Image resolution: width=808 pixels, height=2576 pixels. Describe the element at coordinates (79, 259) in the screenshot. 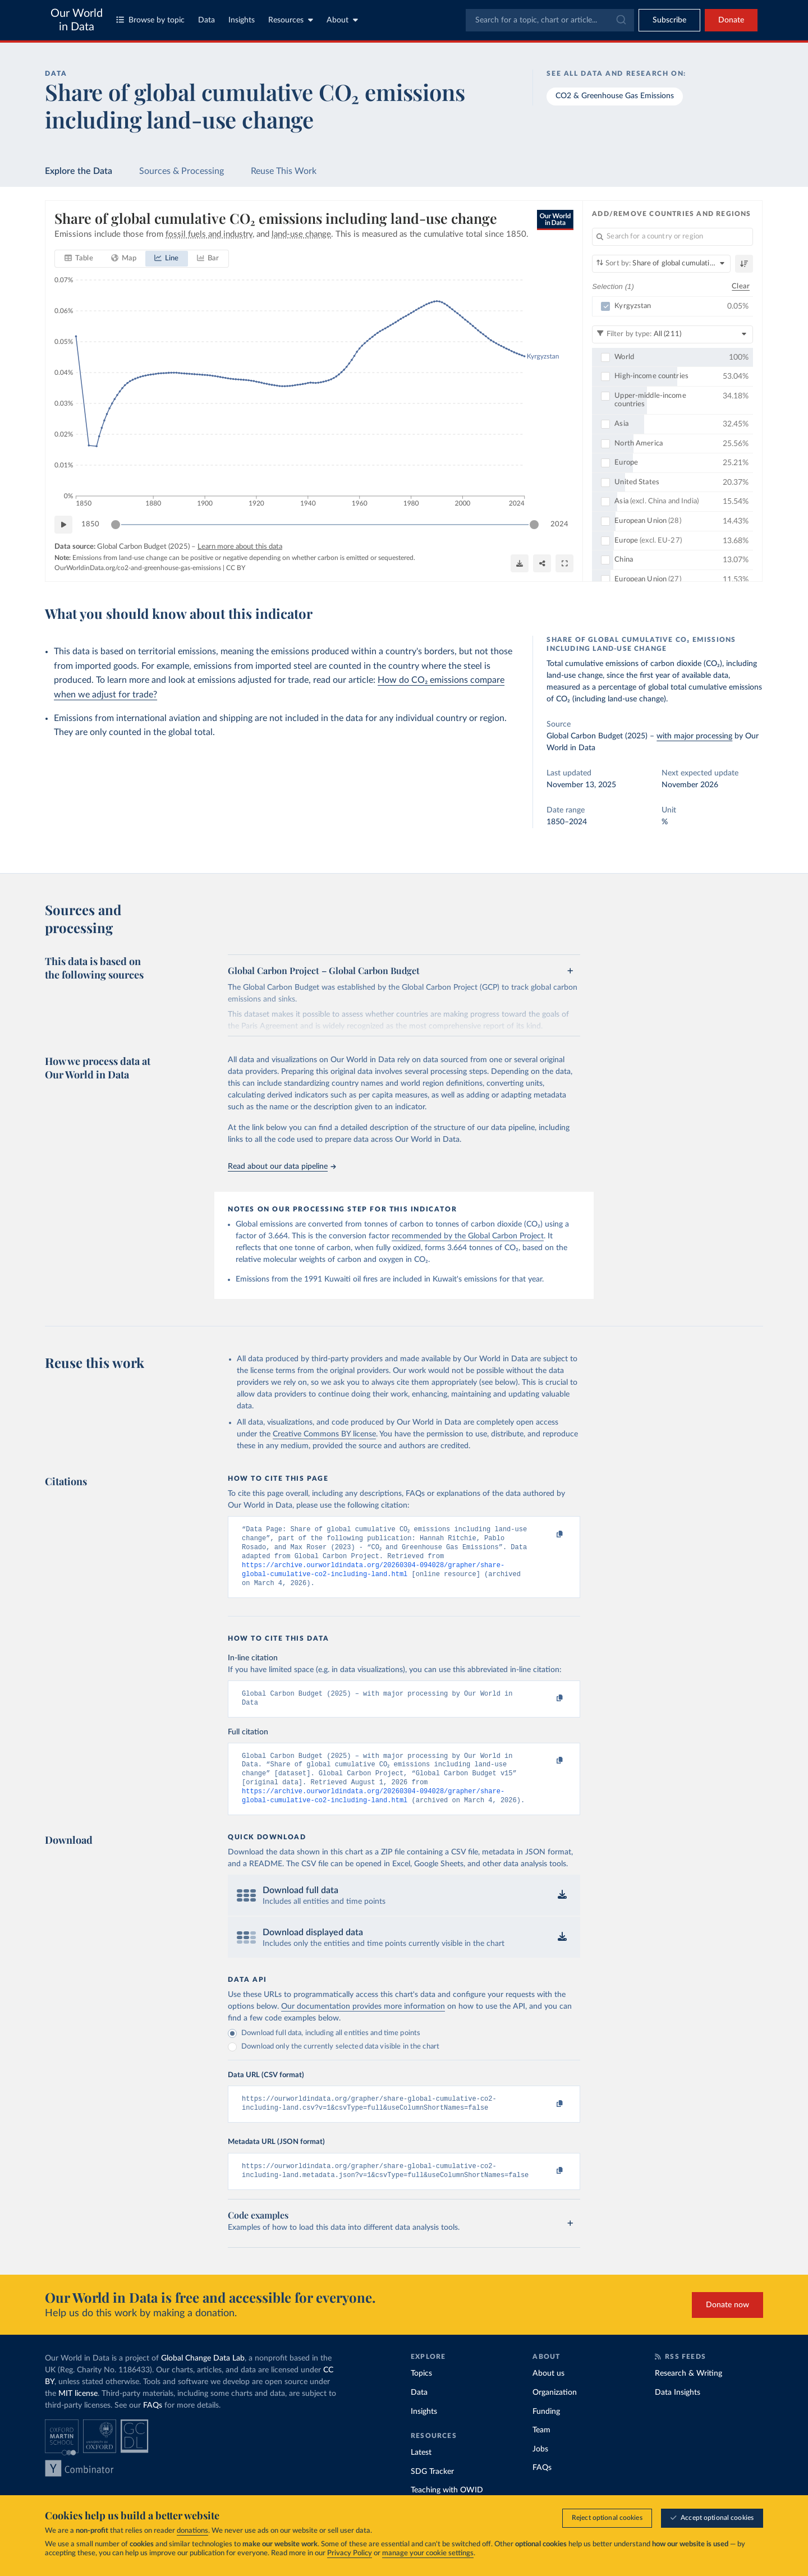

I see `[tab]` at that location.